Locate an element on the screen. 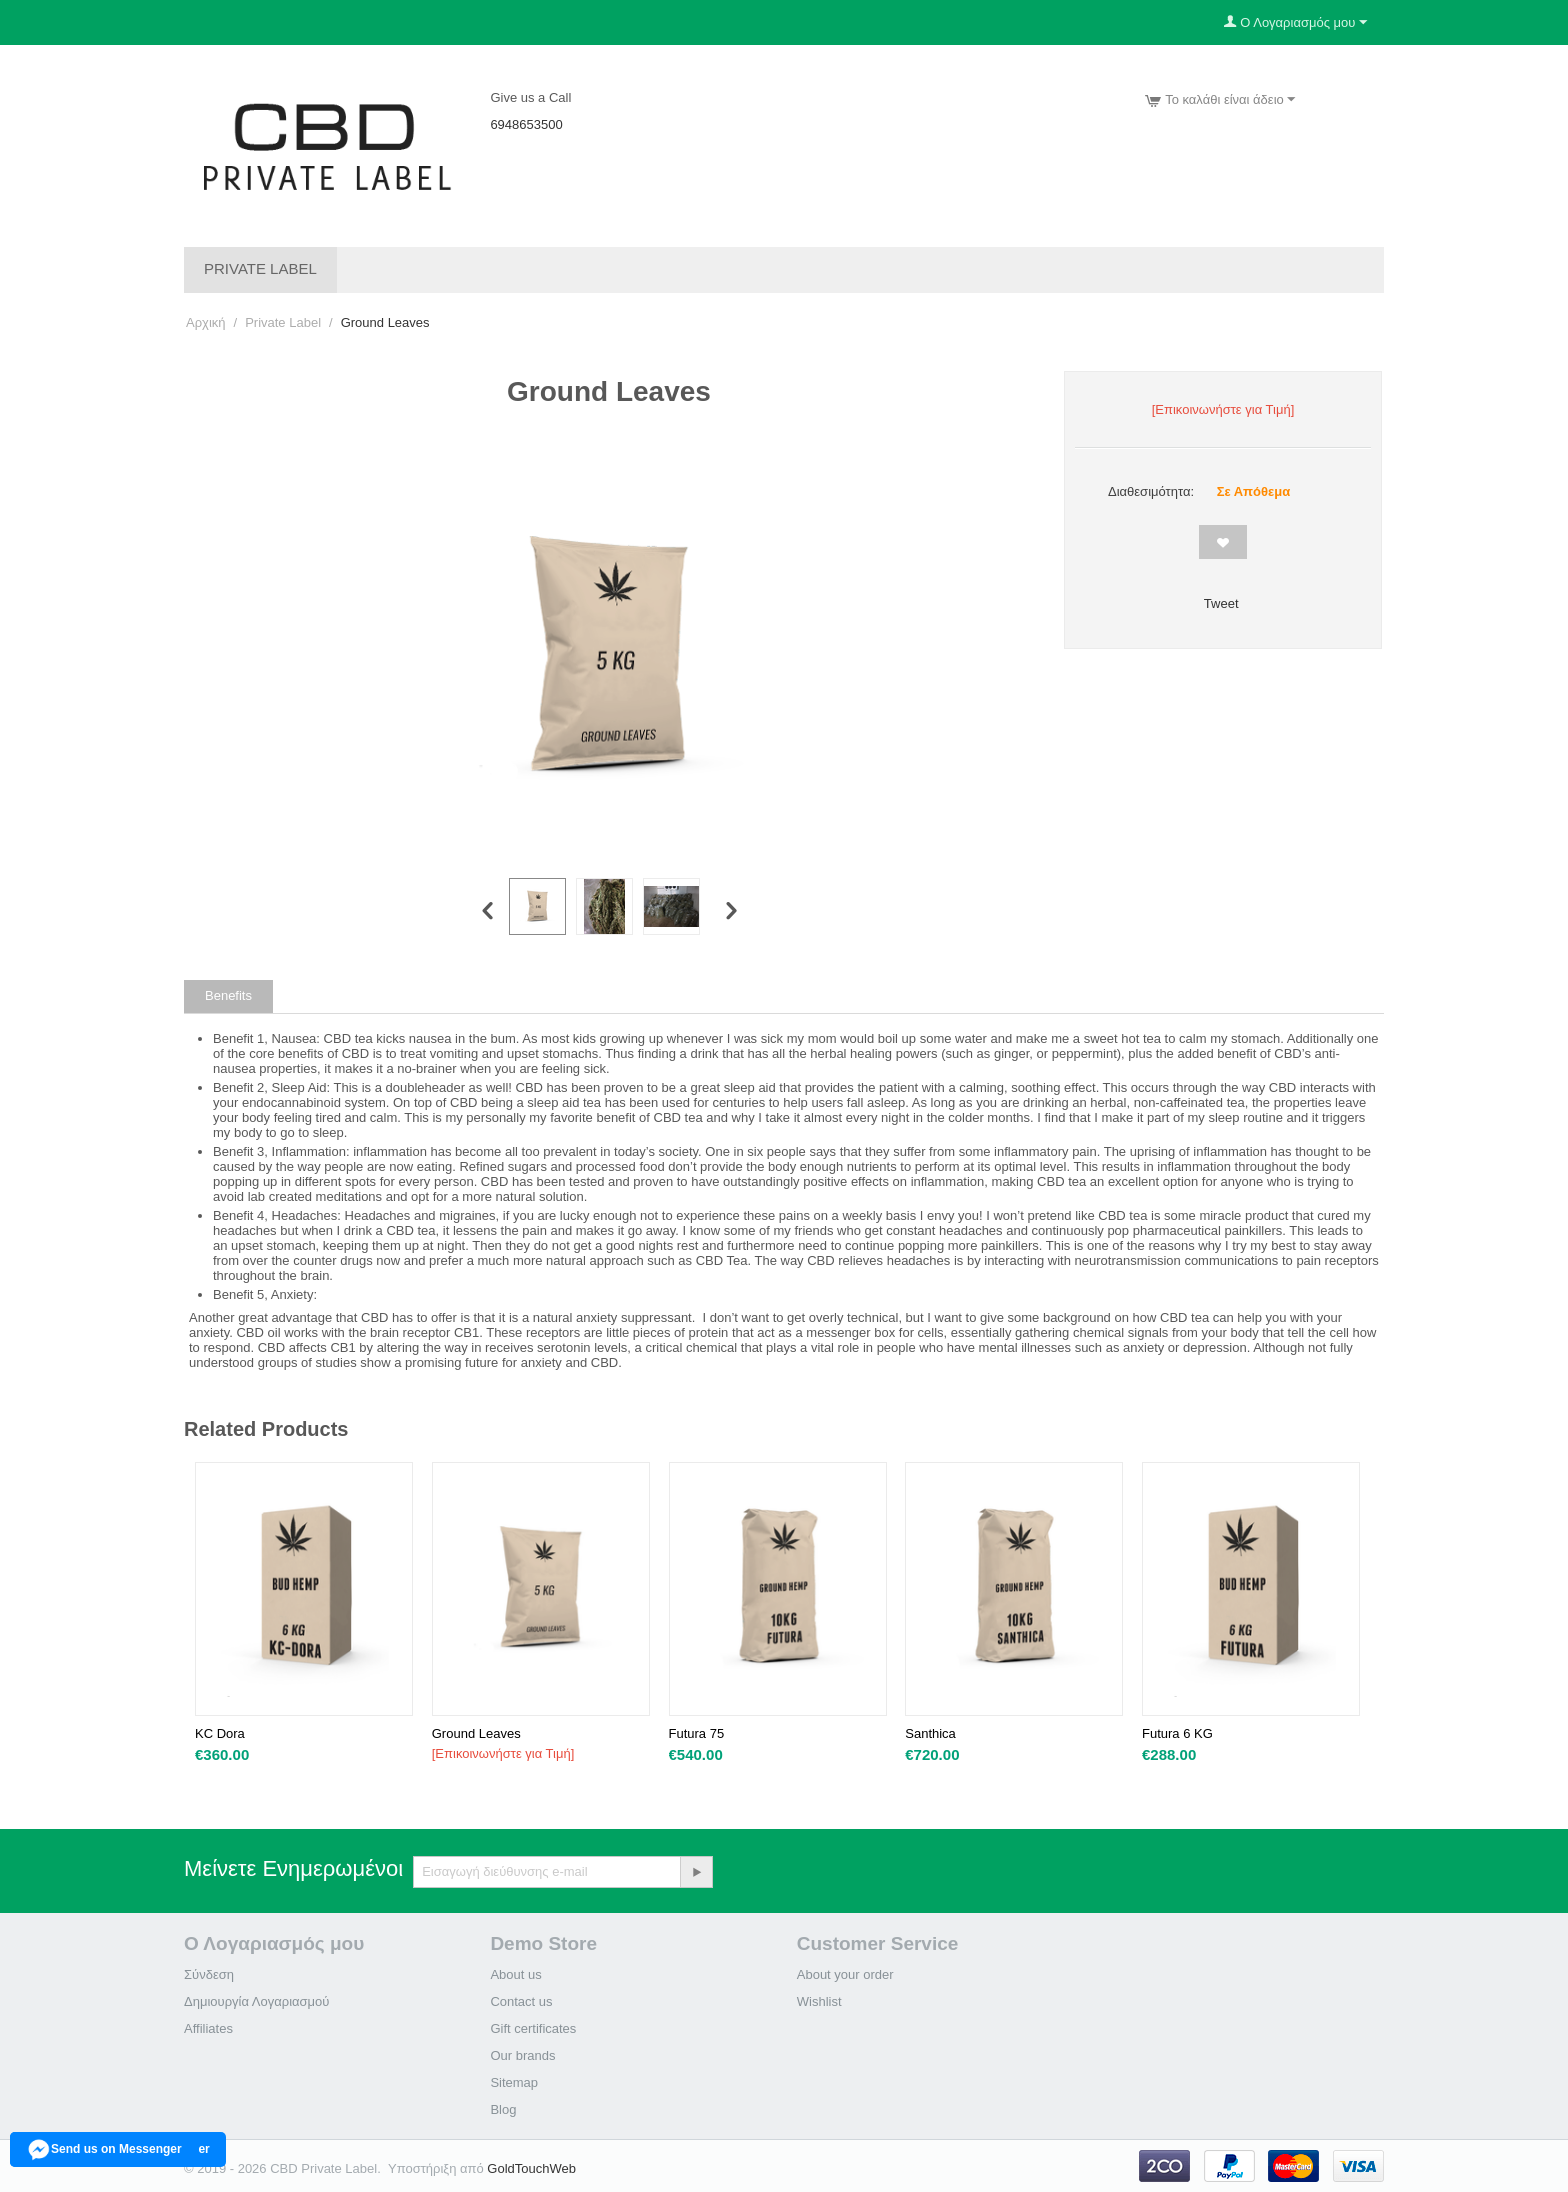  Gift certificates is located at coordinates (533, 2028).